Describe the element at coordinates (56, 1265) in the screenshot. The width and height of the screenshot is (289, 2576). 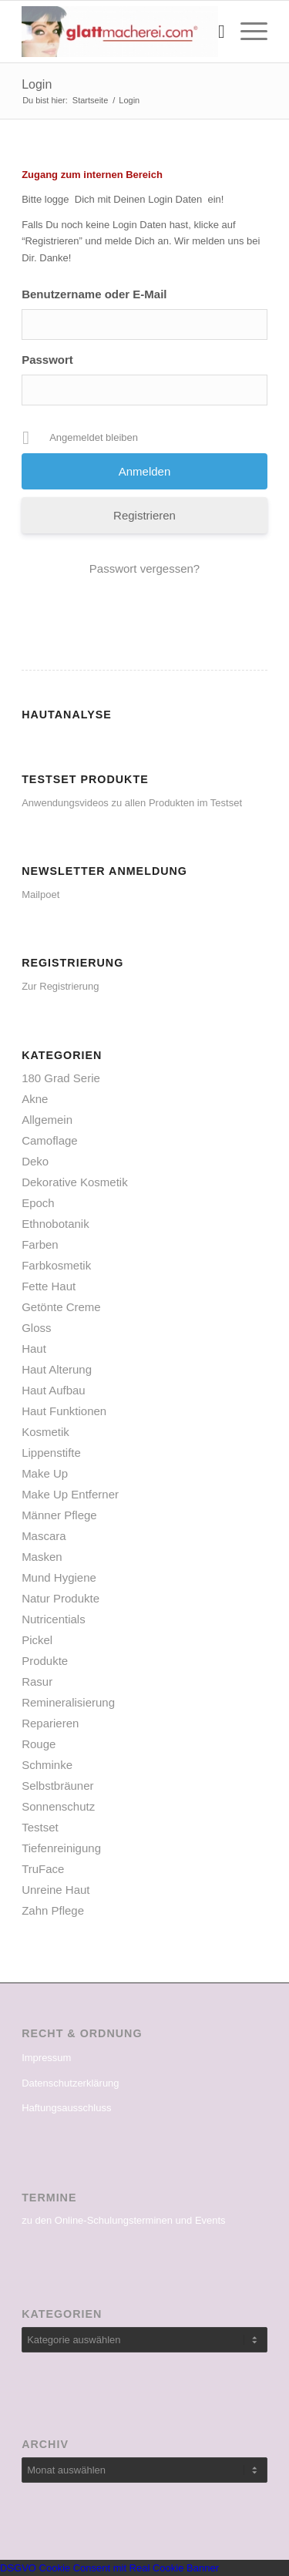
I see `Farbkosmetik` at that location.